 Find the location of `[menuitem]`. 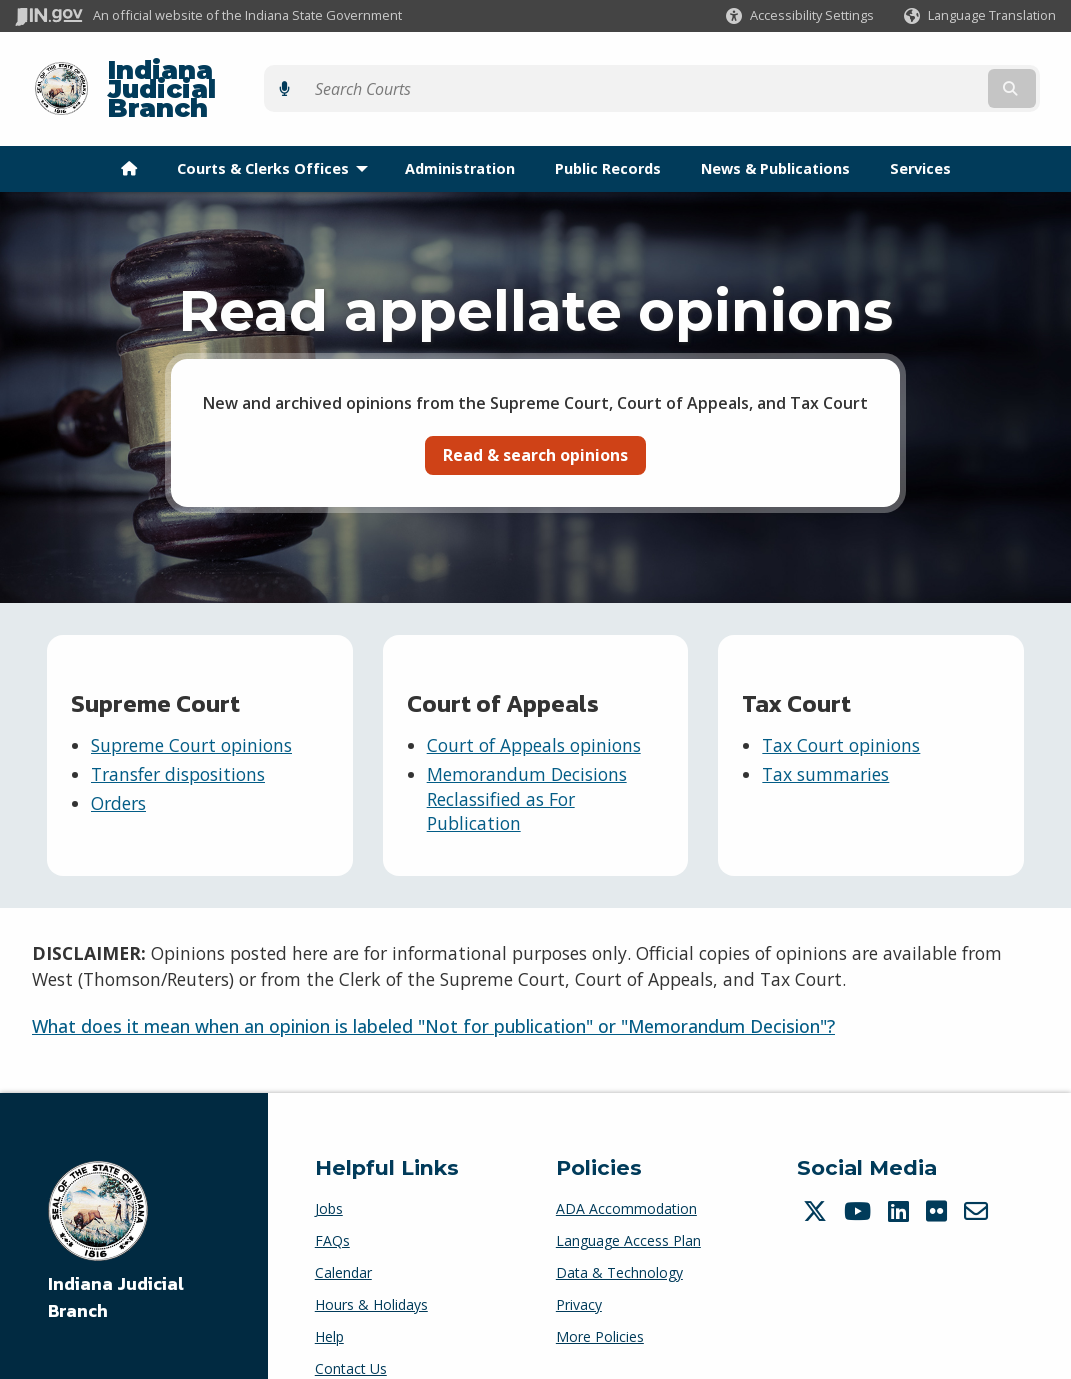

[menuitem] is located at coordinates (129, 134).